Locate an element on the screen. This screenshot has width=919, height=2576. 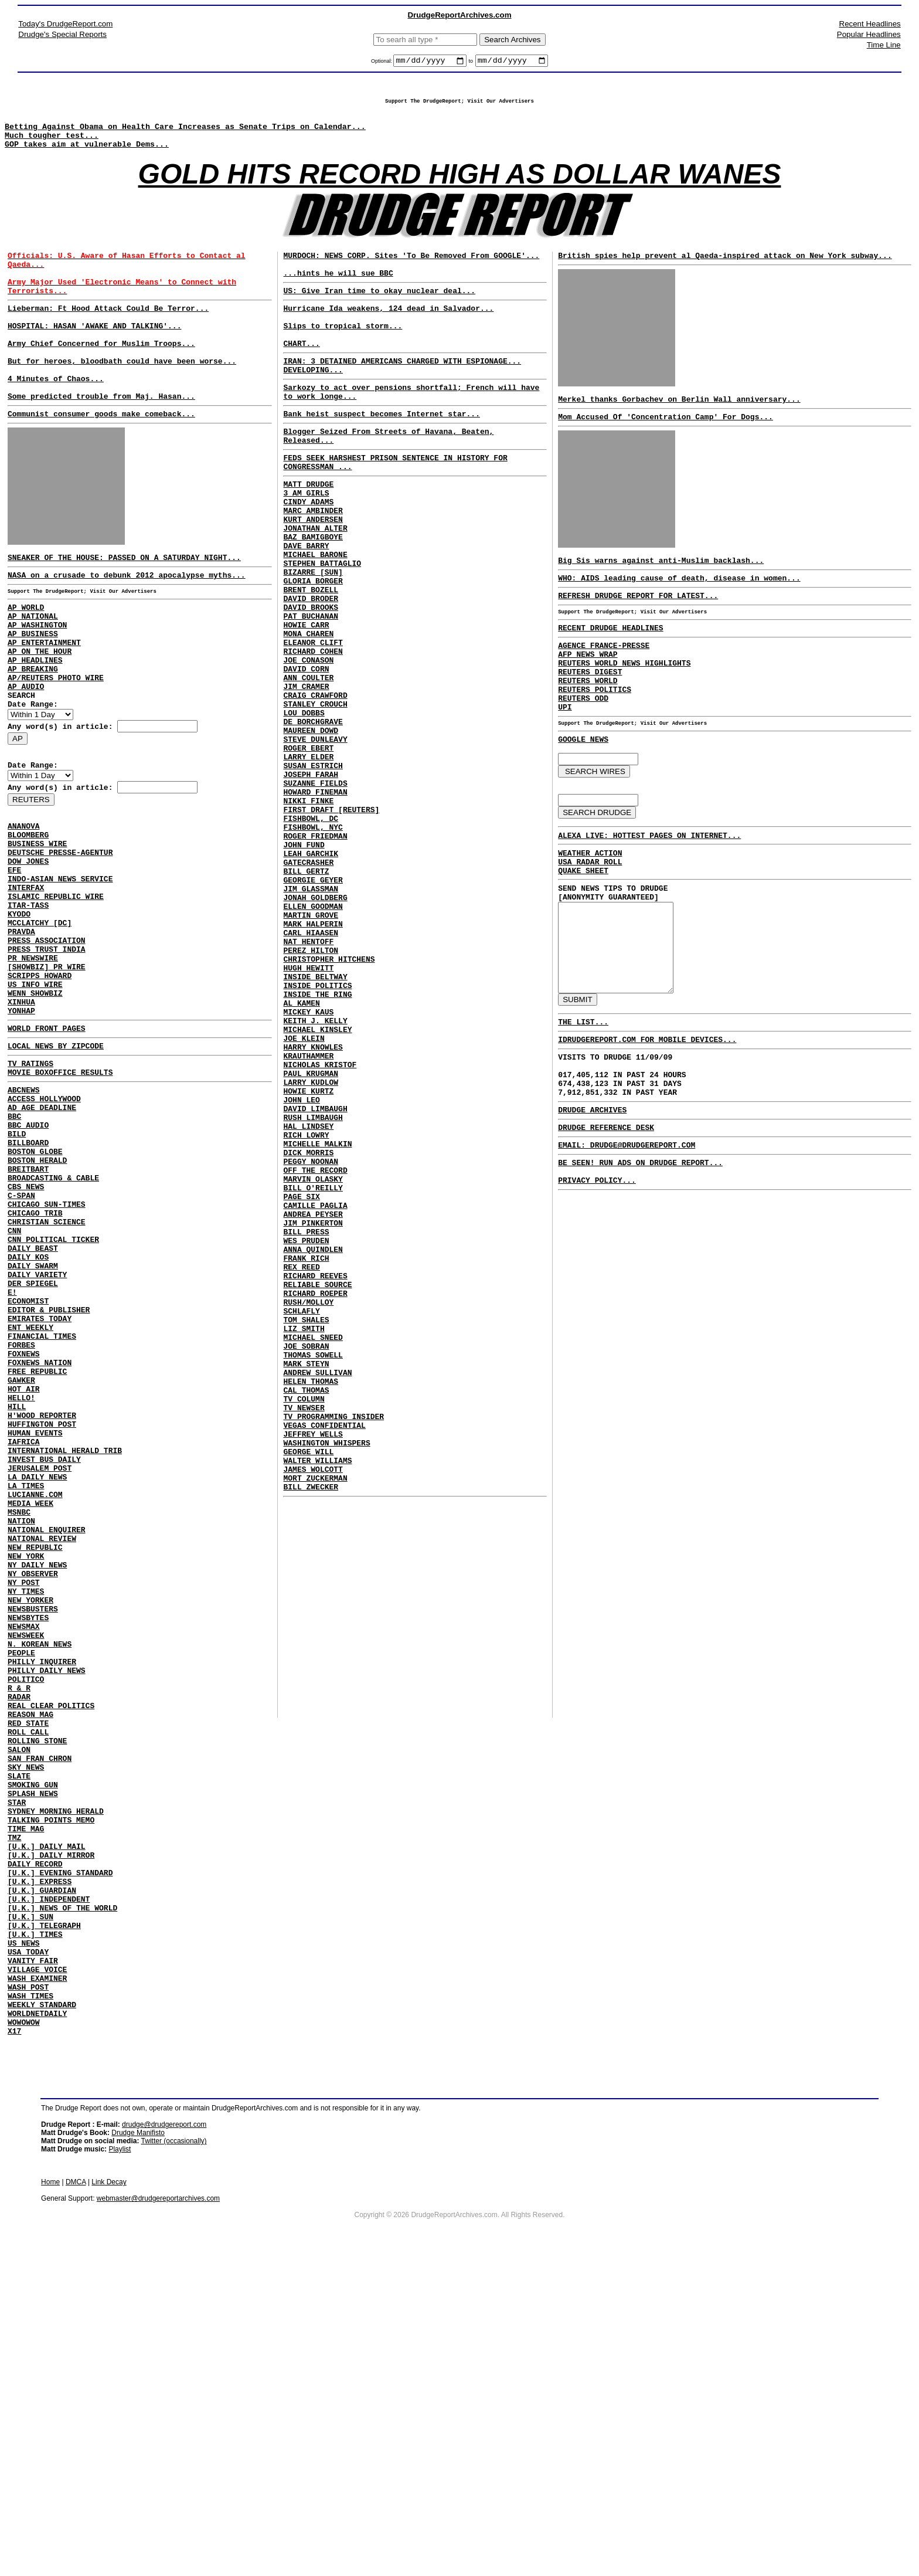
JEFFREY WELLS is located at coordinates (312, 1673).